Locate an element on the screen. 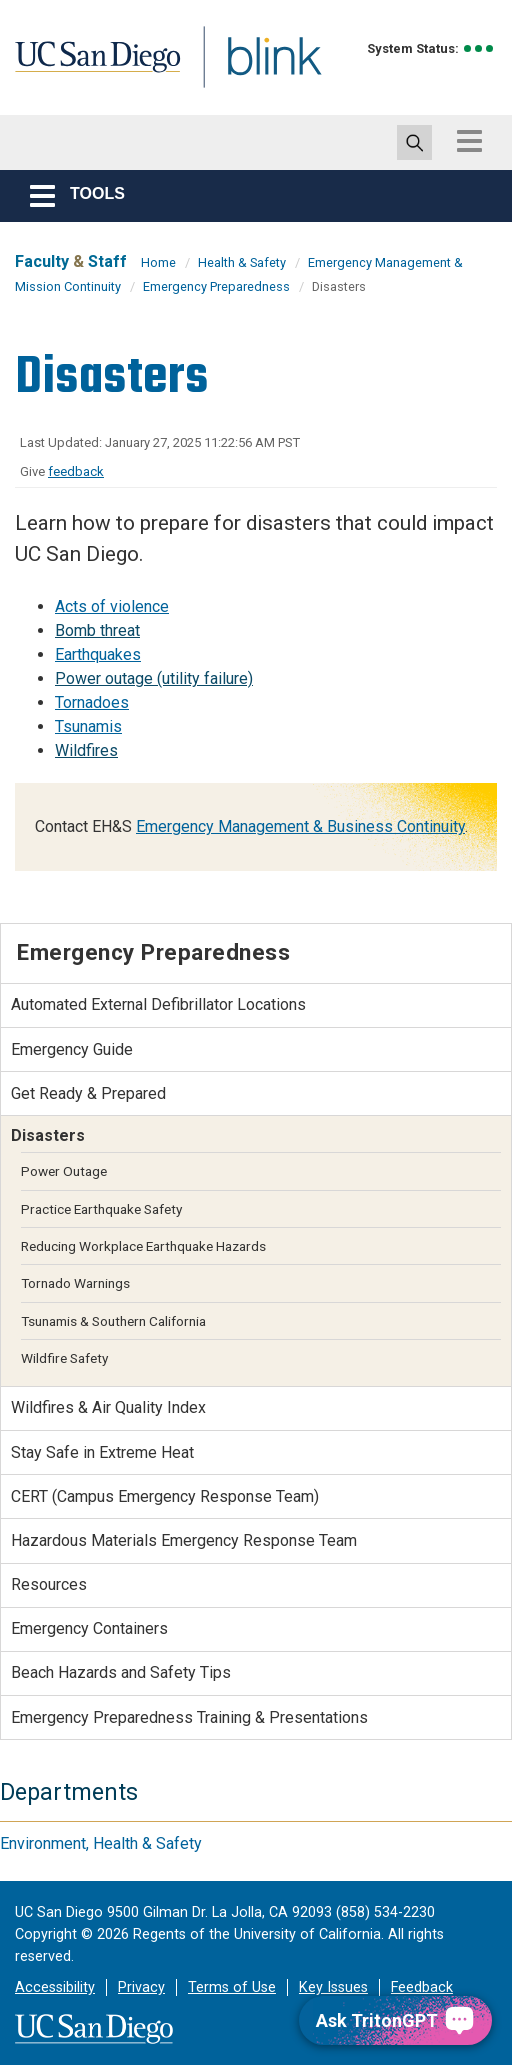 This screenshot has height=2065, width=512. Hazardous Materials Emergency Response Team is located at coordinates (184, 1540).